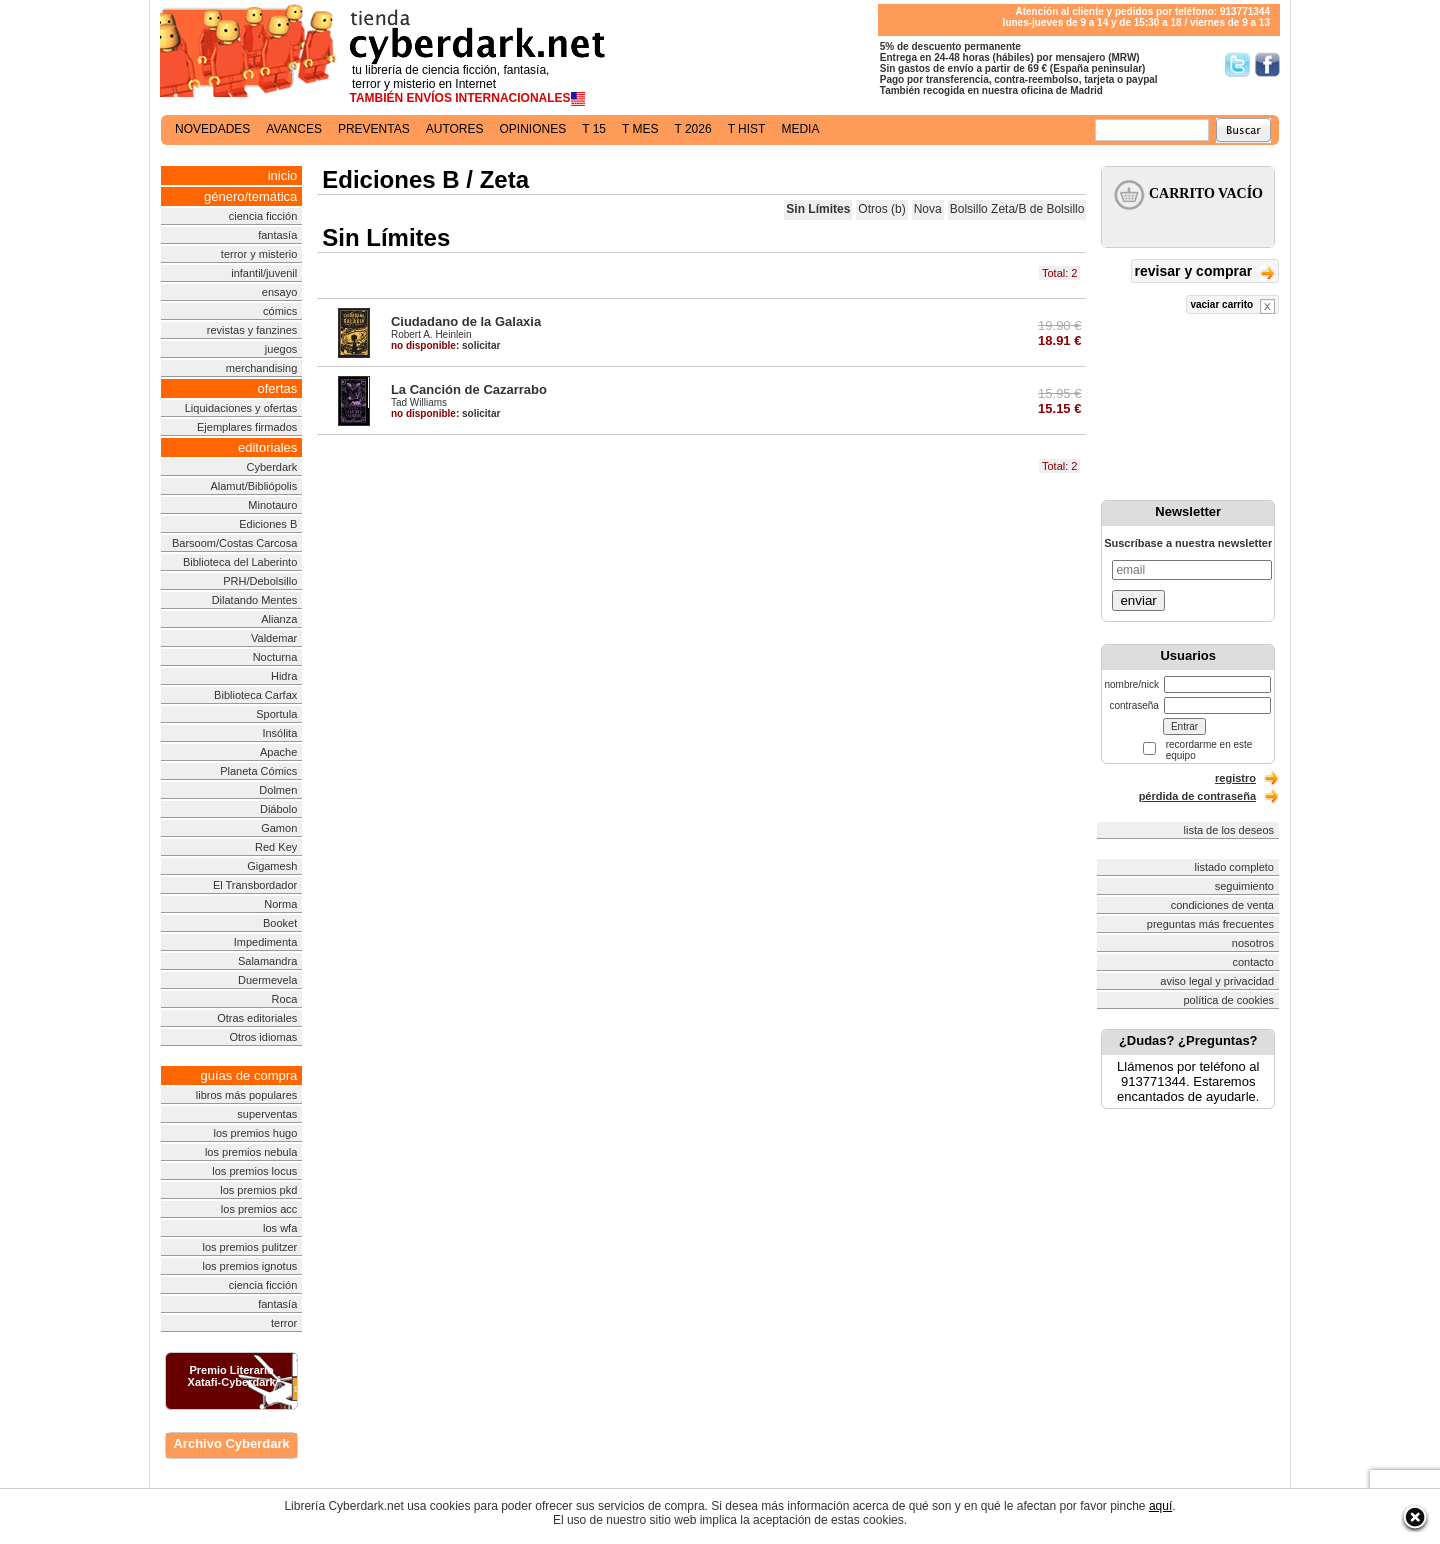 The image size is (1440, 1544). Describe the element at coordinates (212, 129) in the screenshot. I see `novedades` at that location.